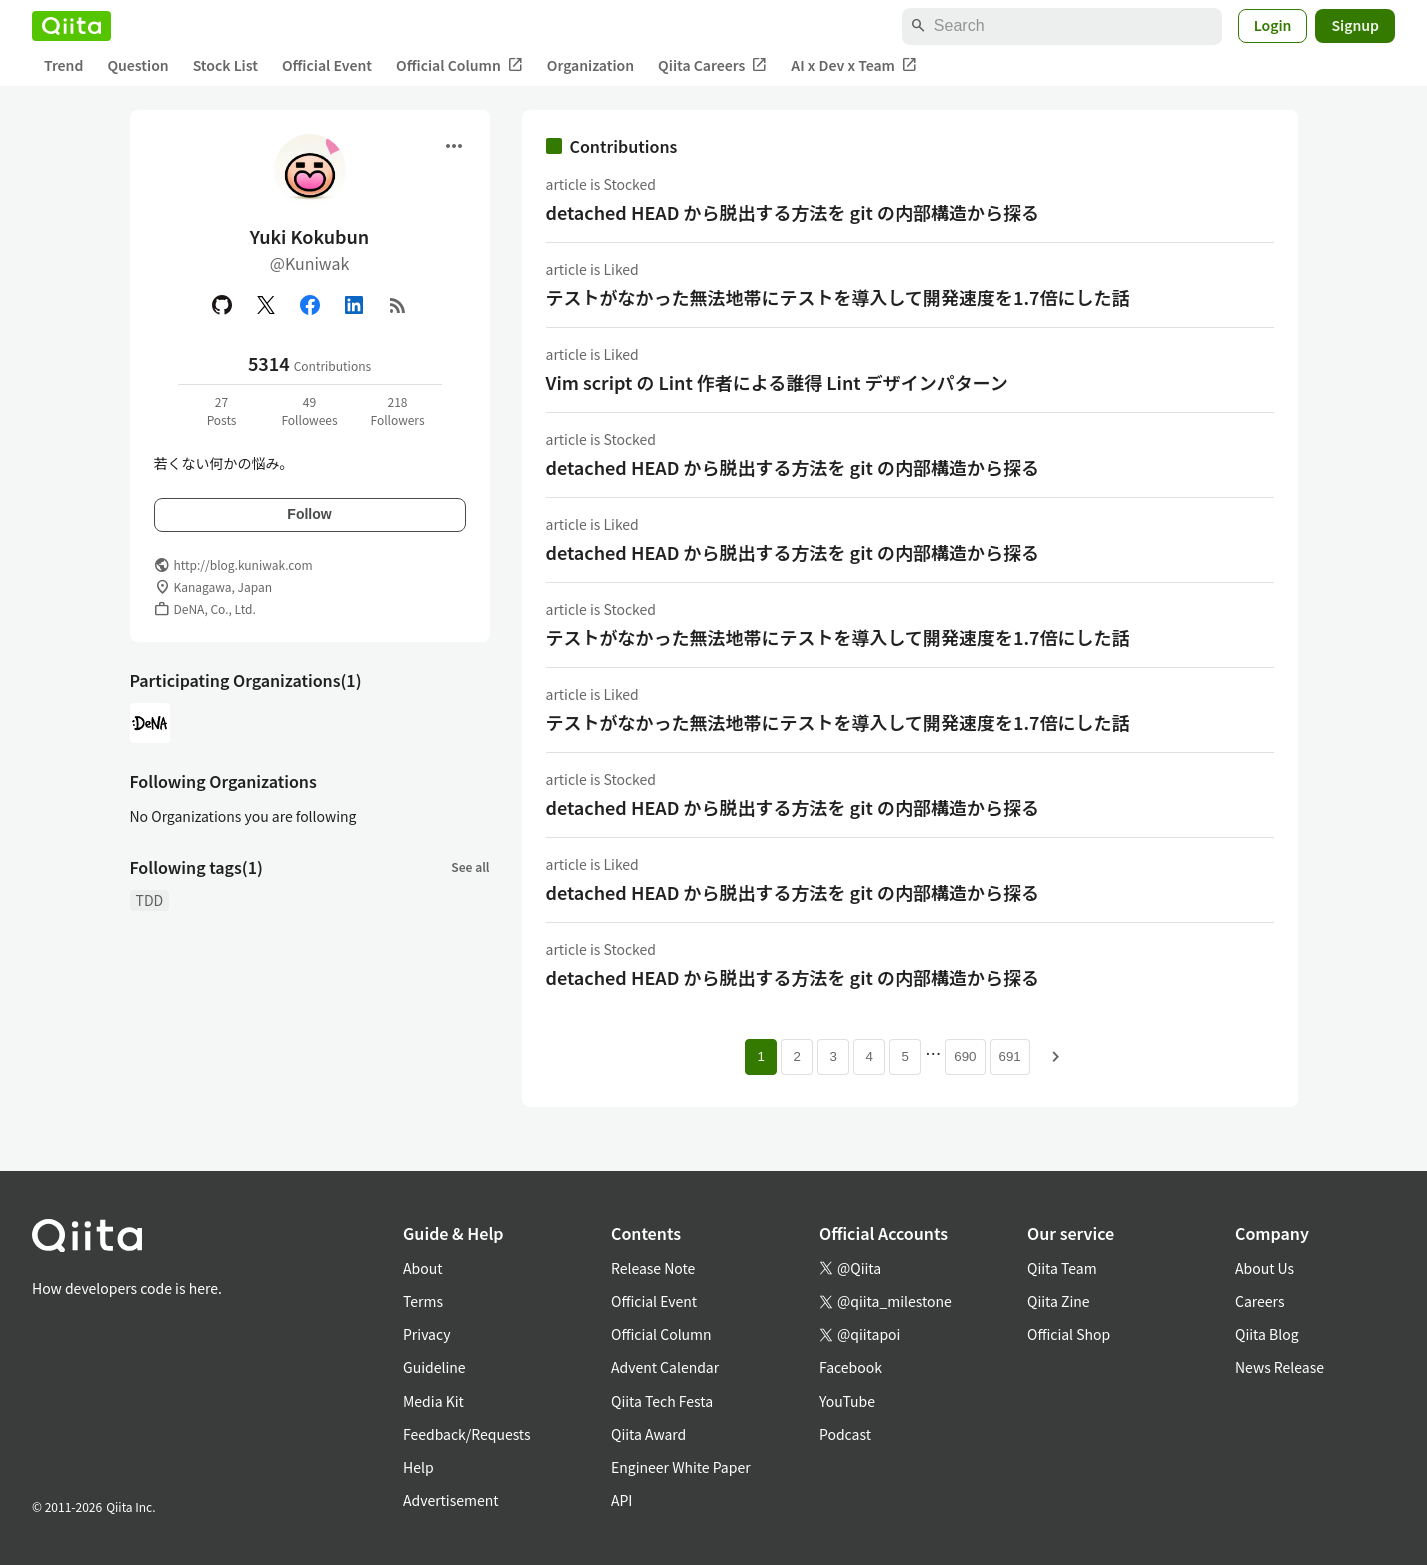  What do you see at coordinates (1267, 1334) in the screenshot?
I see `Qiita Blog` at bounding box center [1267, 1334].